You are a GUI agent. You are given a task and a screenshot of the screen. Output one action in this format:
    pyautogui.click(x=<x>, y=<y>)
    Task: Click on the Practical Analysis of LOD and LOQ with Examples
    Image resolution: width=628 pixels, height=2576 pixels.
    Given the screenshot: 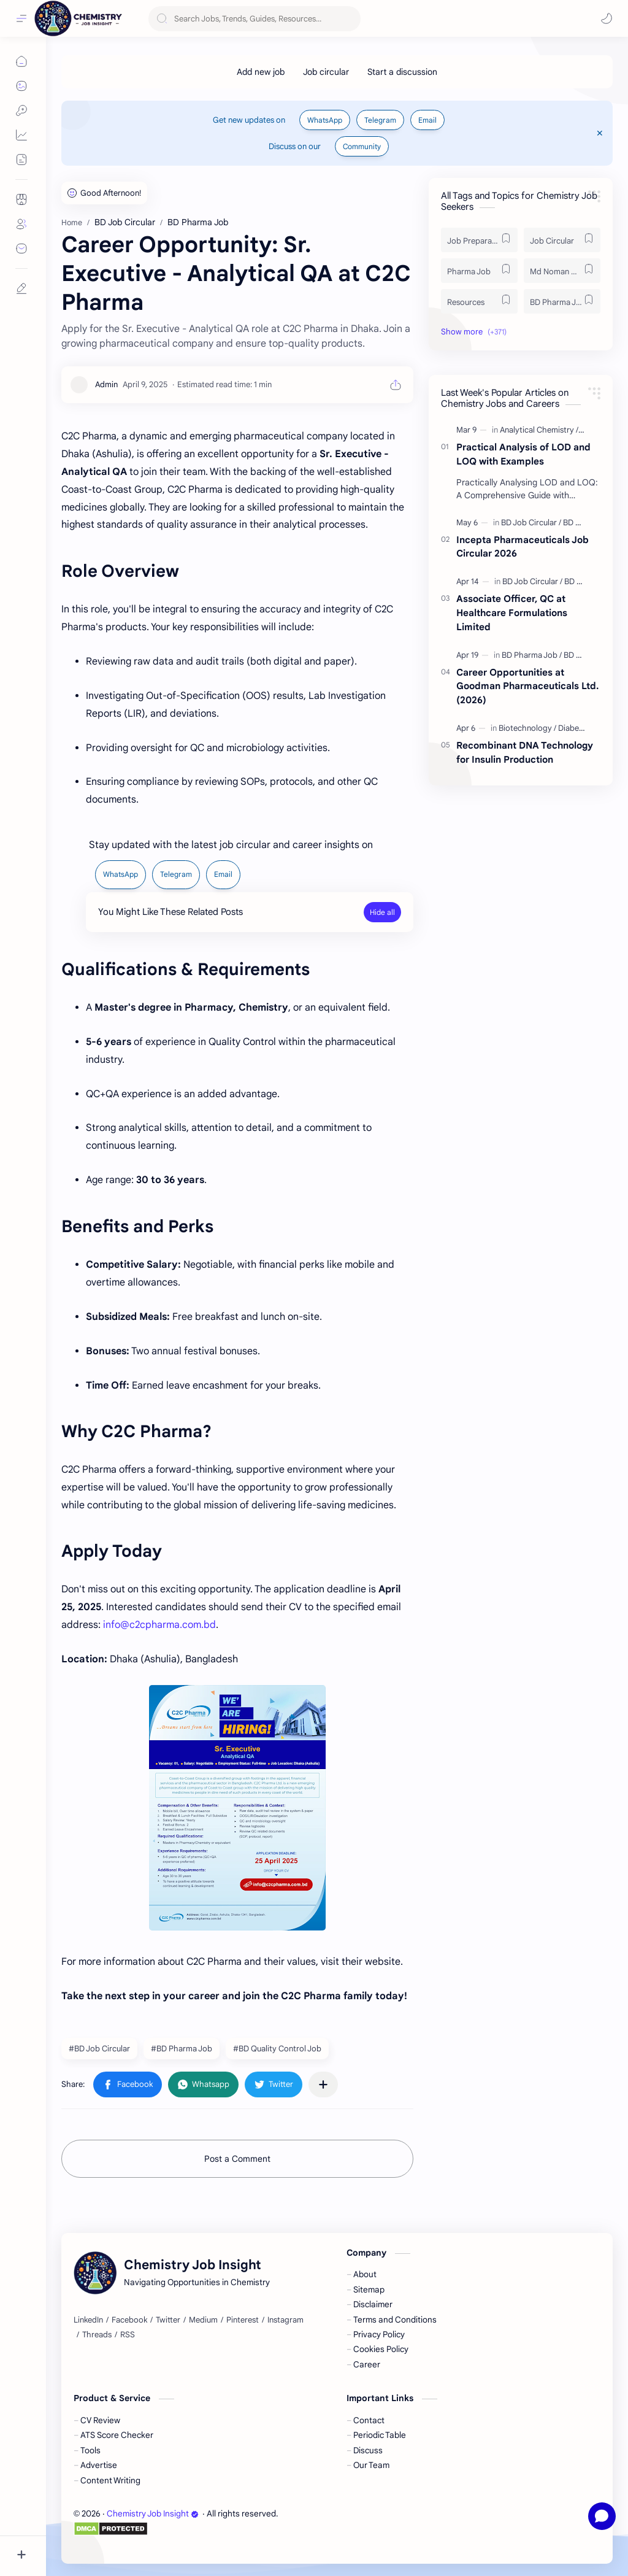 What is the action you would take?
    pyautogui.click(x=523, y=454)
    